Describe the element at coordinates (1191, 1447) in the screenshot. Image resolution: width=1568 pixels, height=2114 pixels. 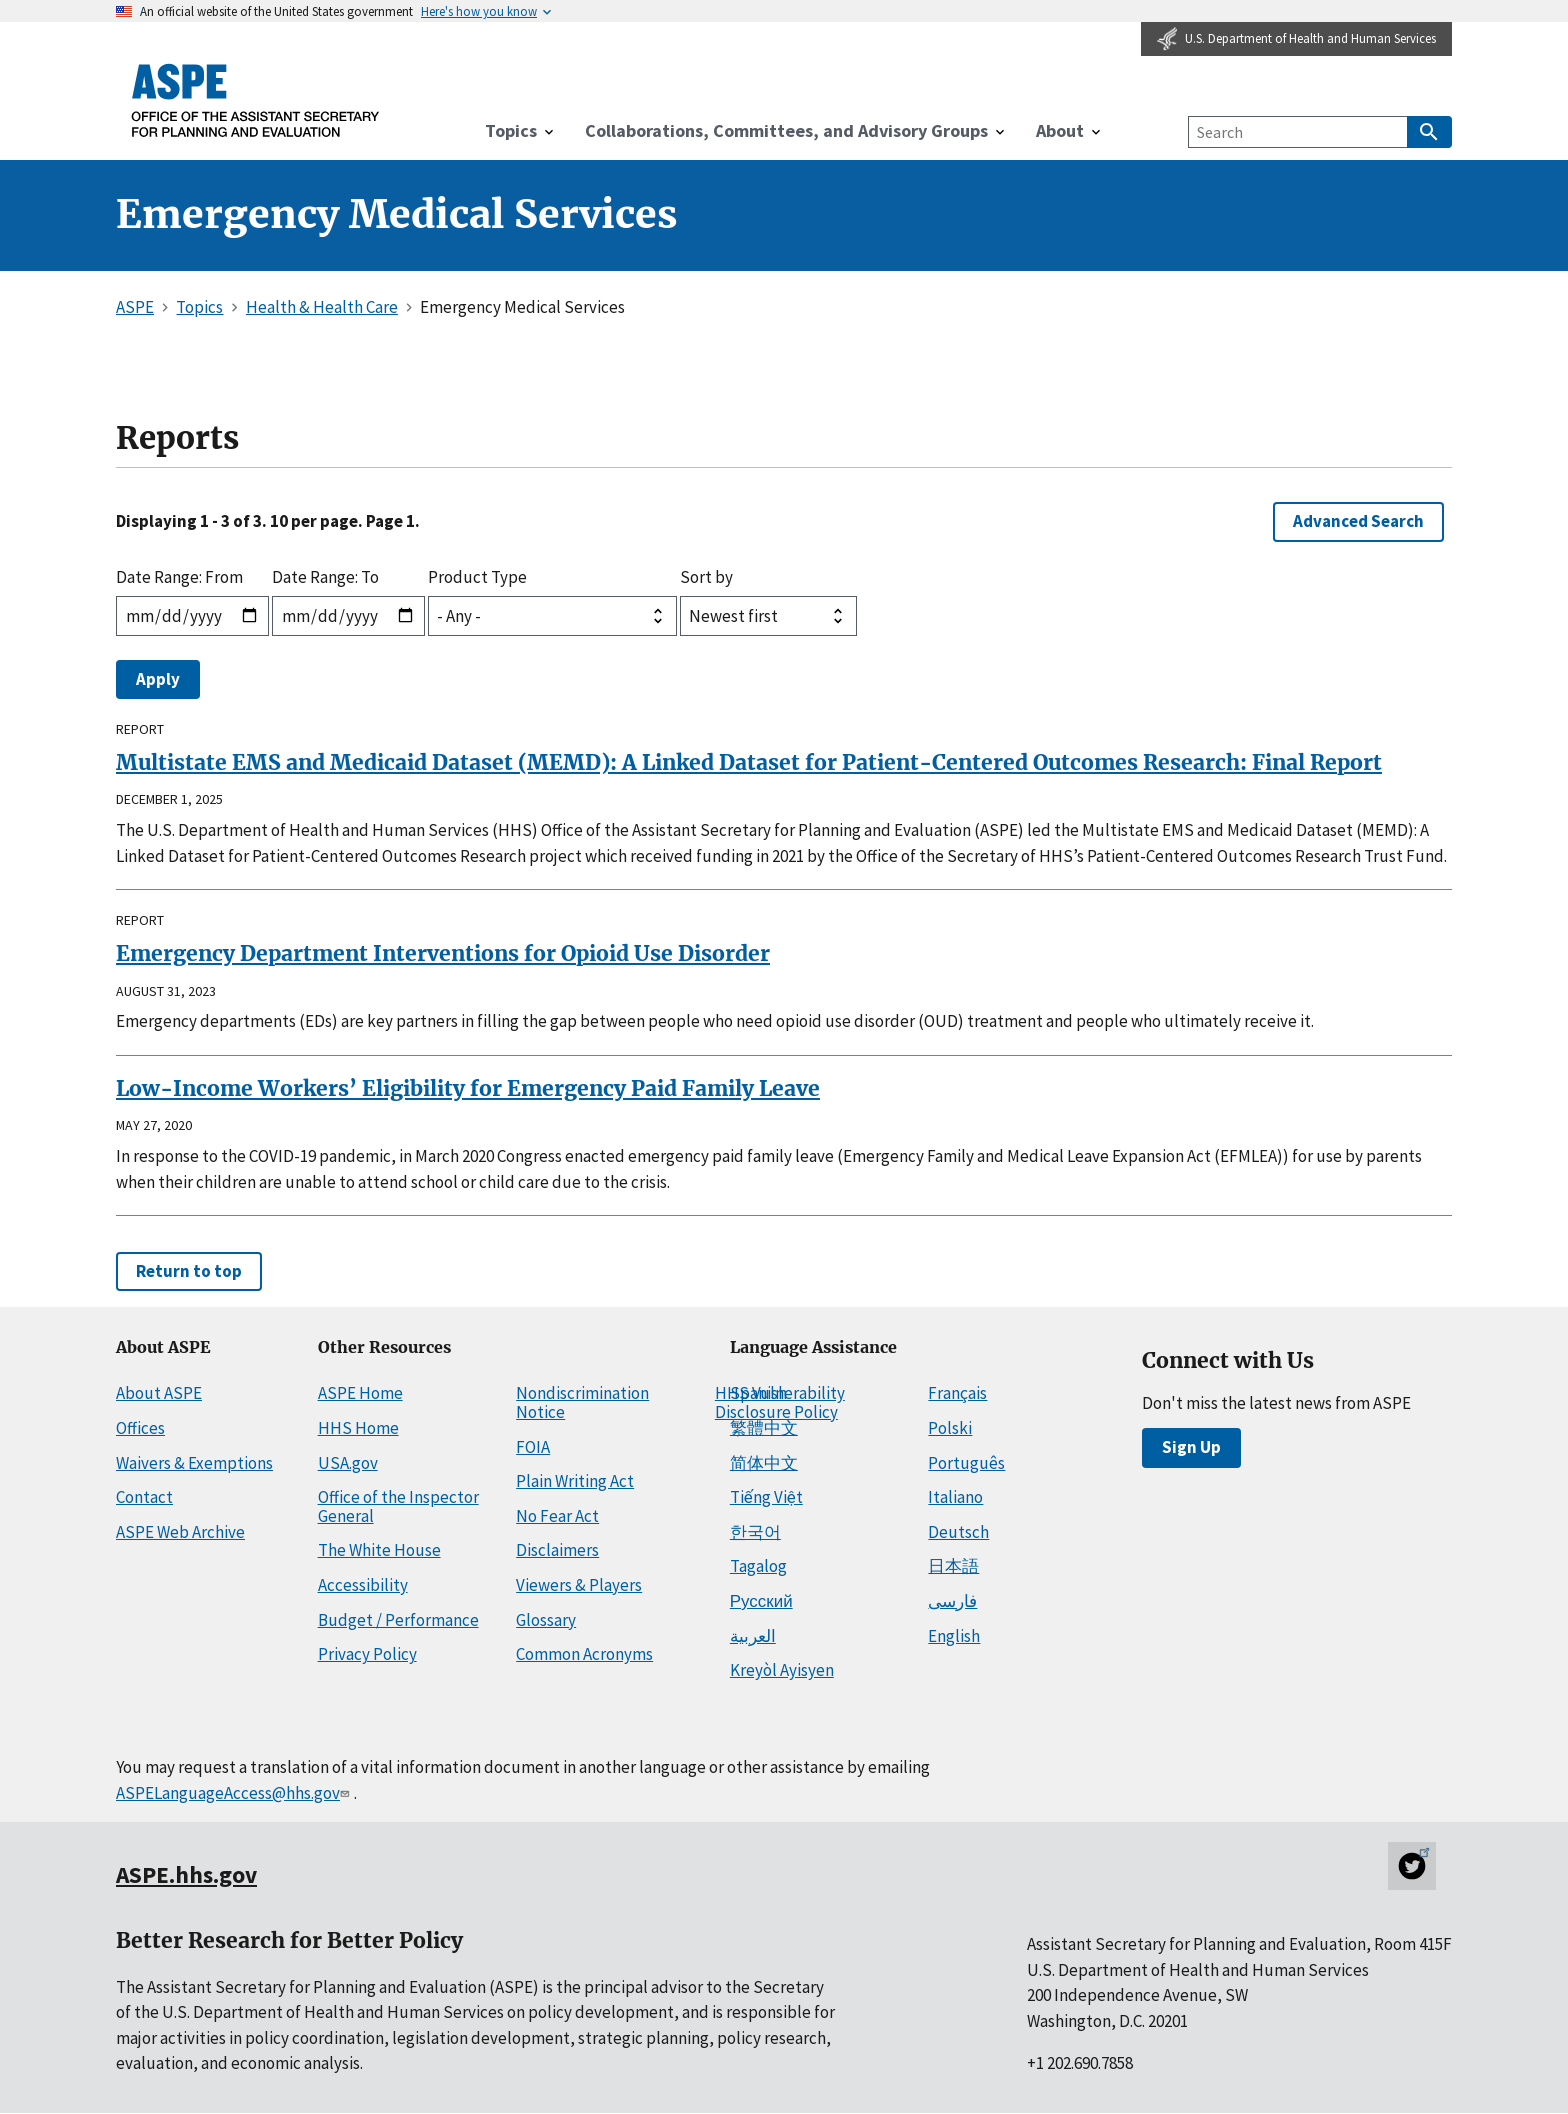
I see `Sign Up` at that location.